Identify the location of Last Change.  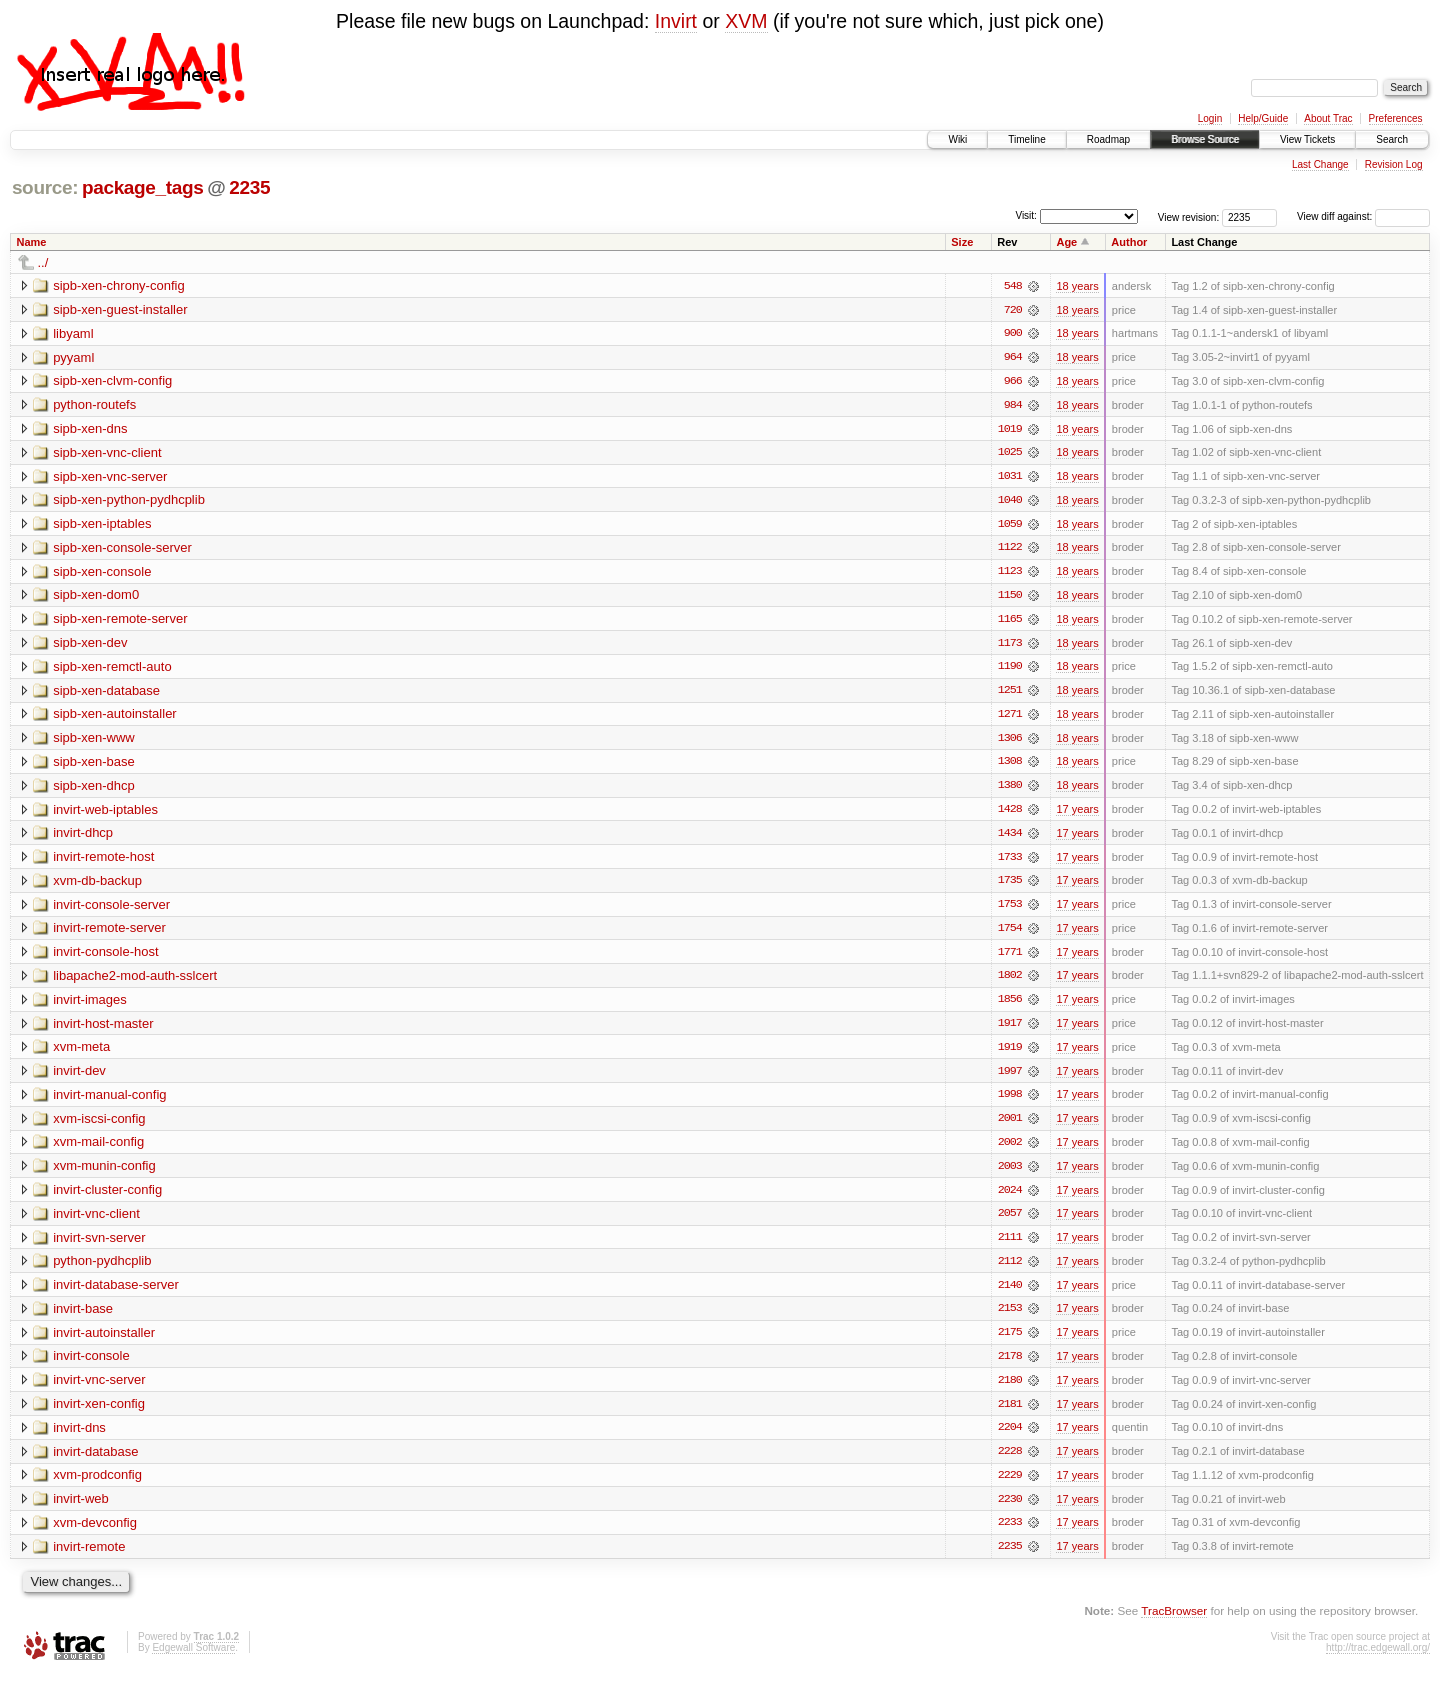
(1320, 164).